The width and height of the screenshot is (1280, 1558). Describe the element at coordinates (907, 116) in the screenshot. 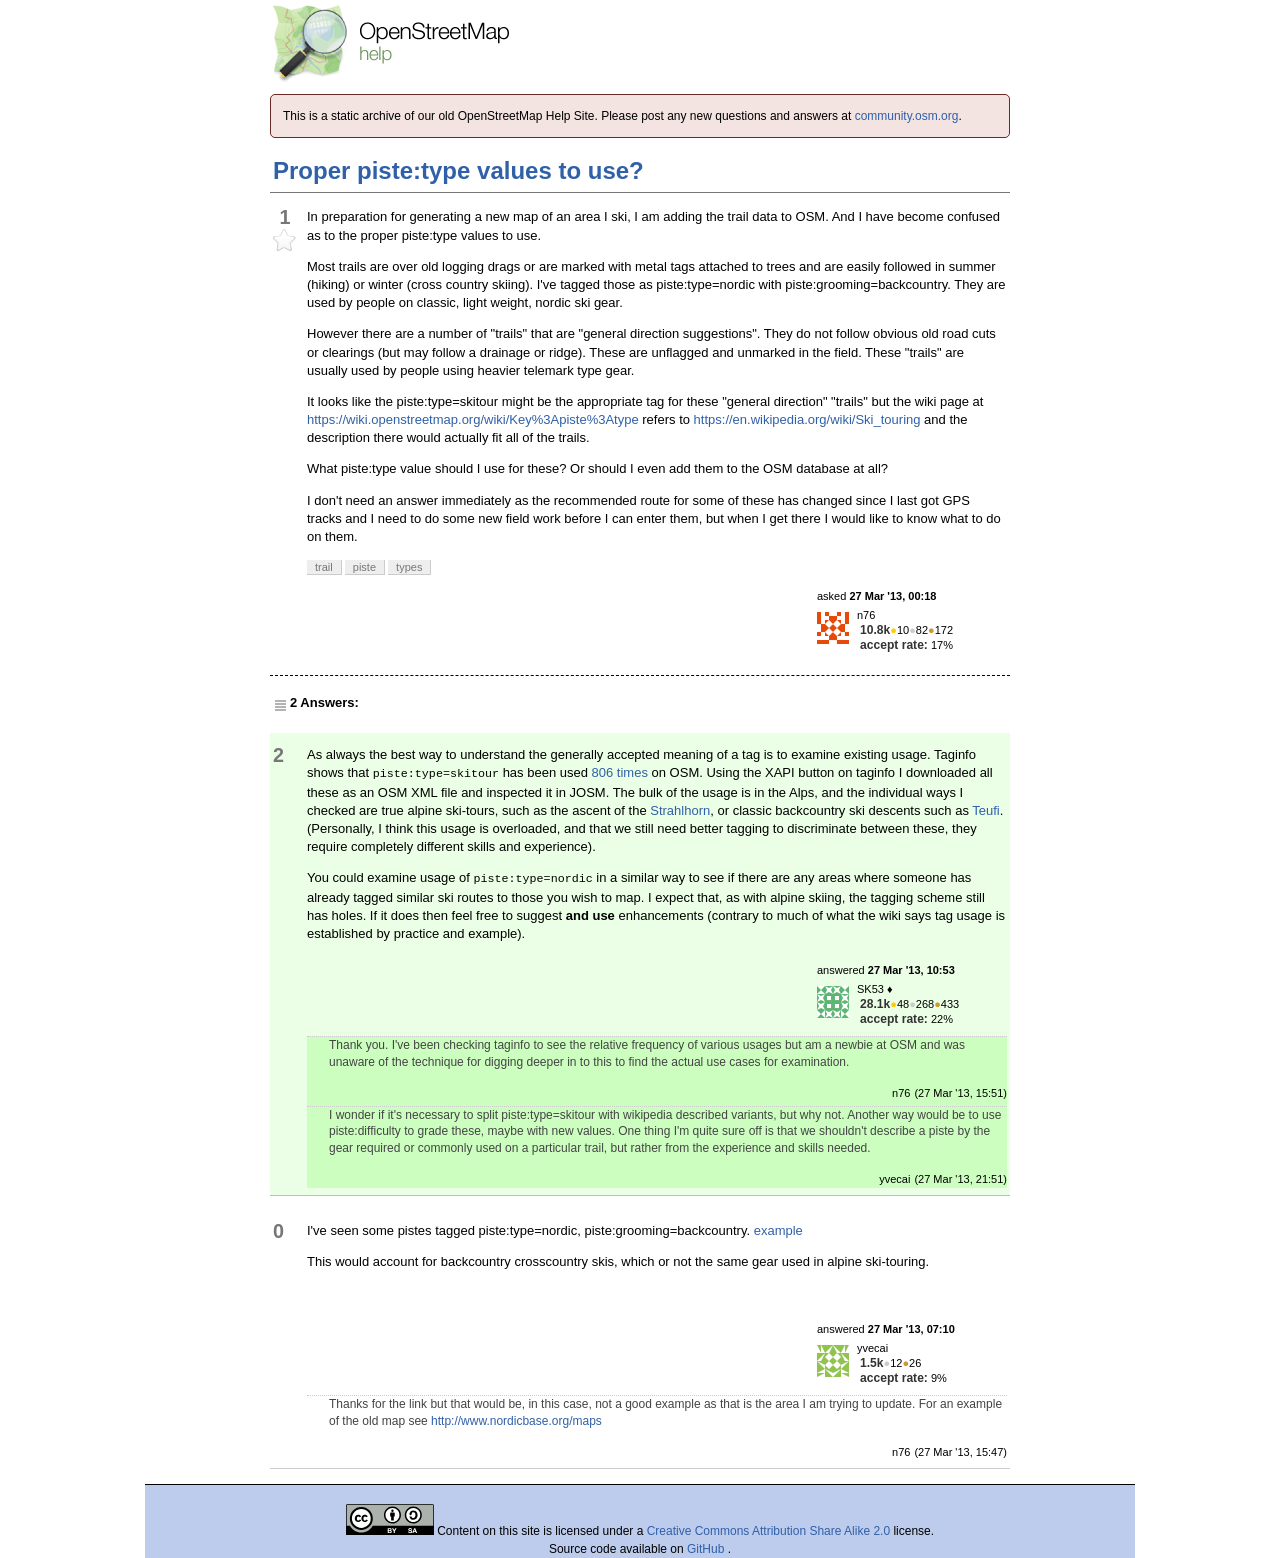

I see `community.osm.org` at that location.